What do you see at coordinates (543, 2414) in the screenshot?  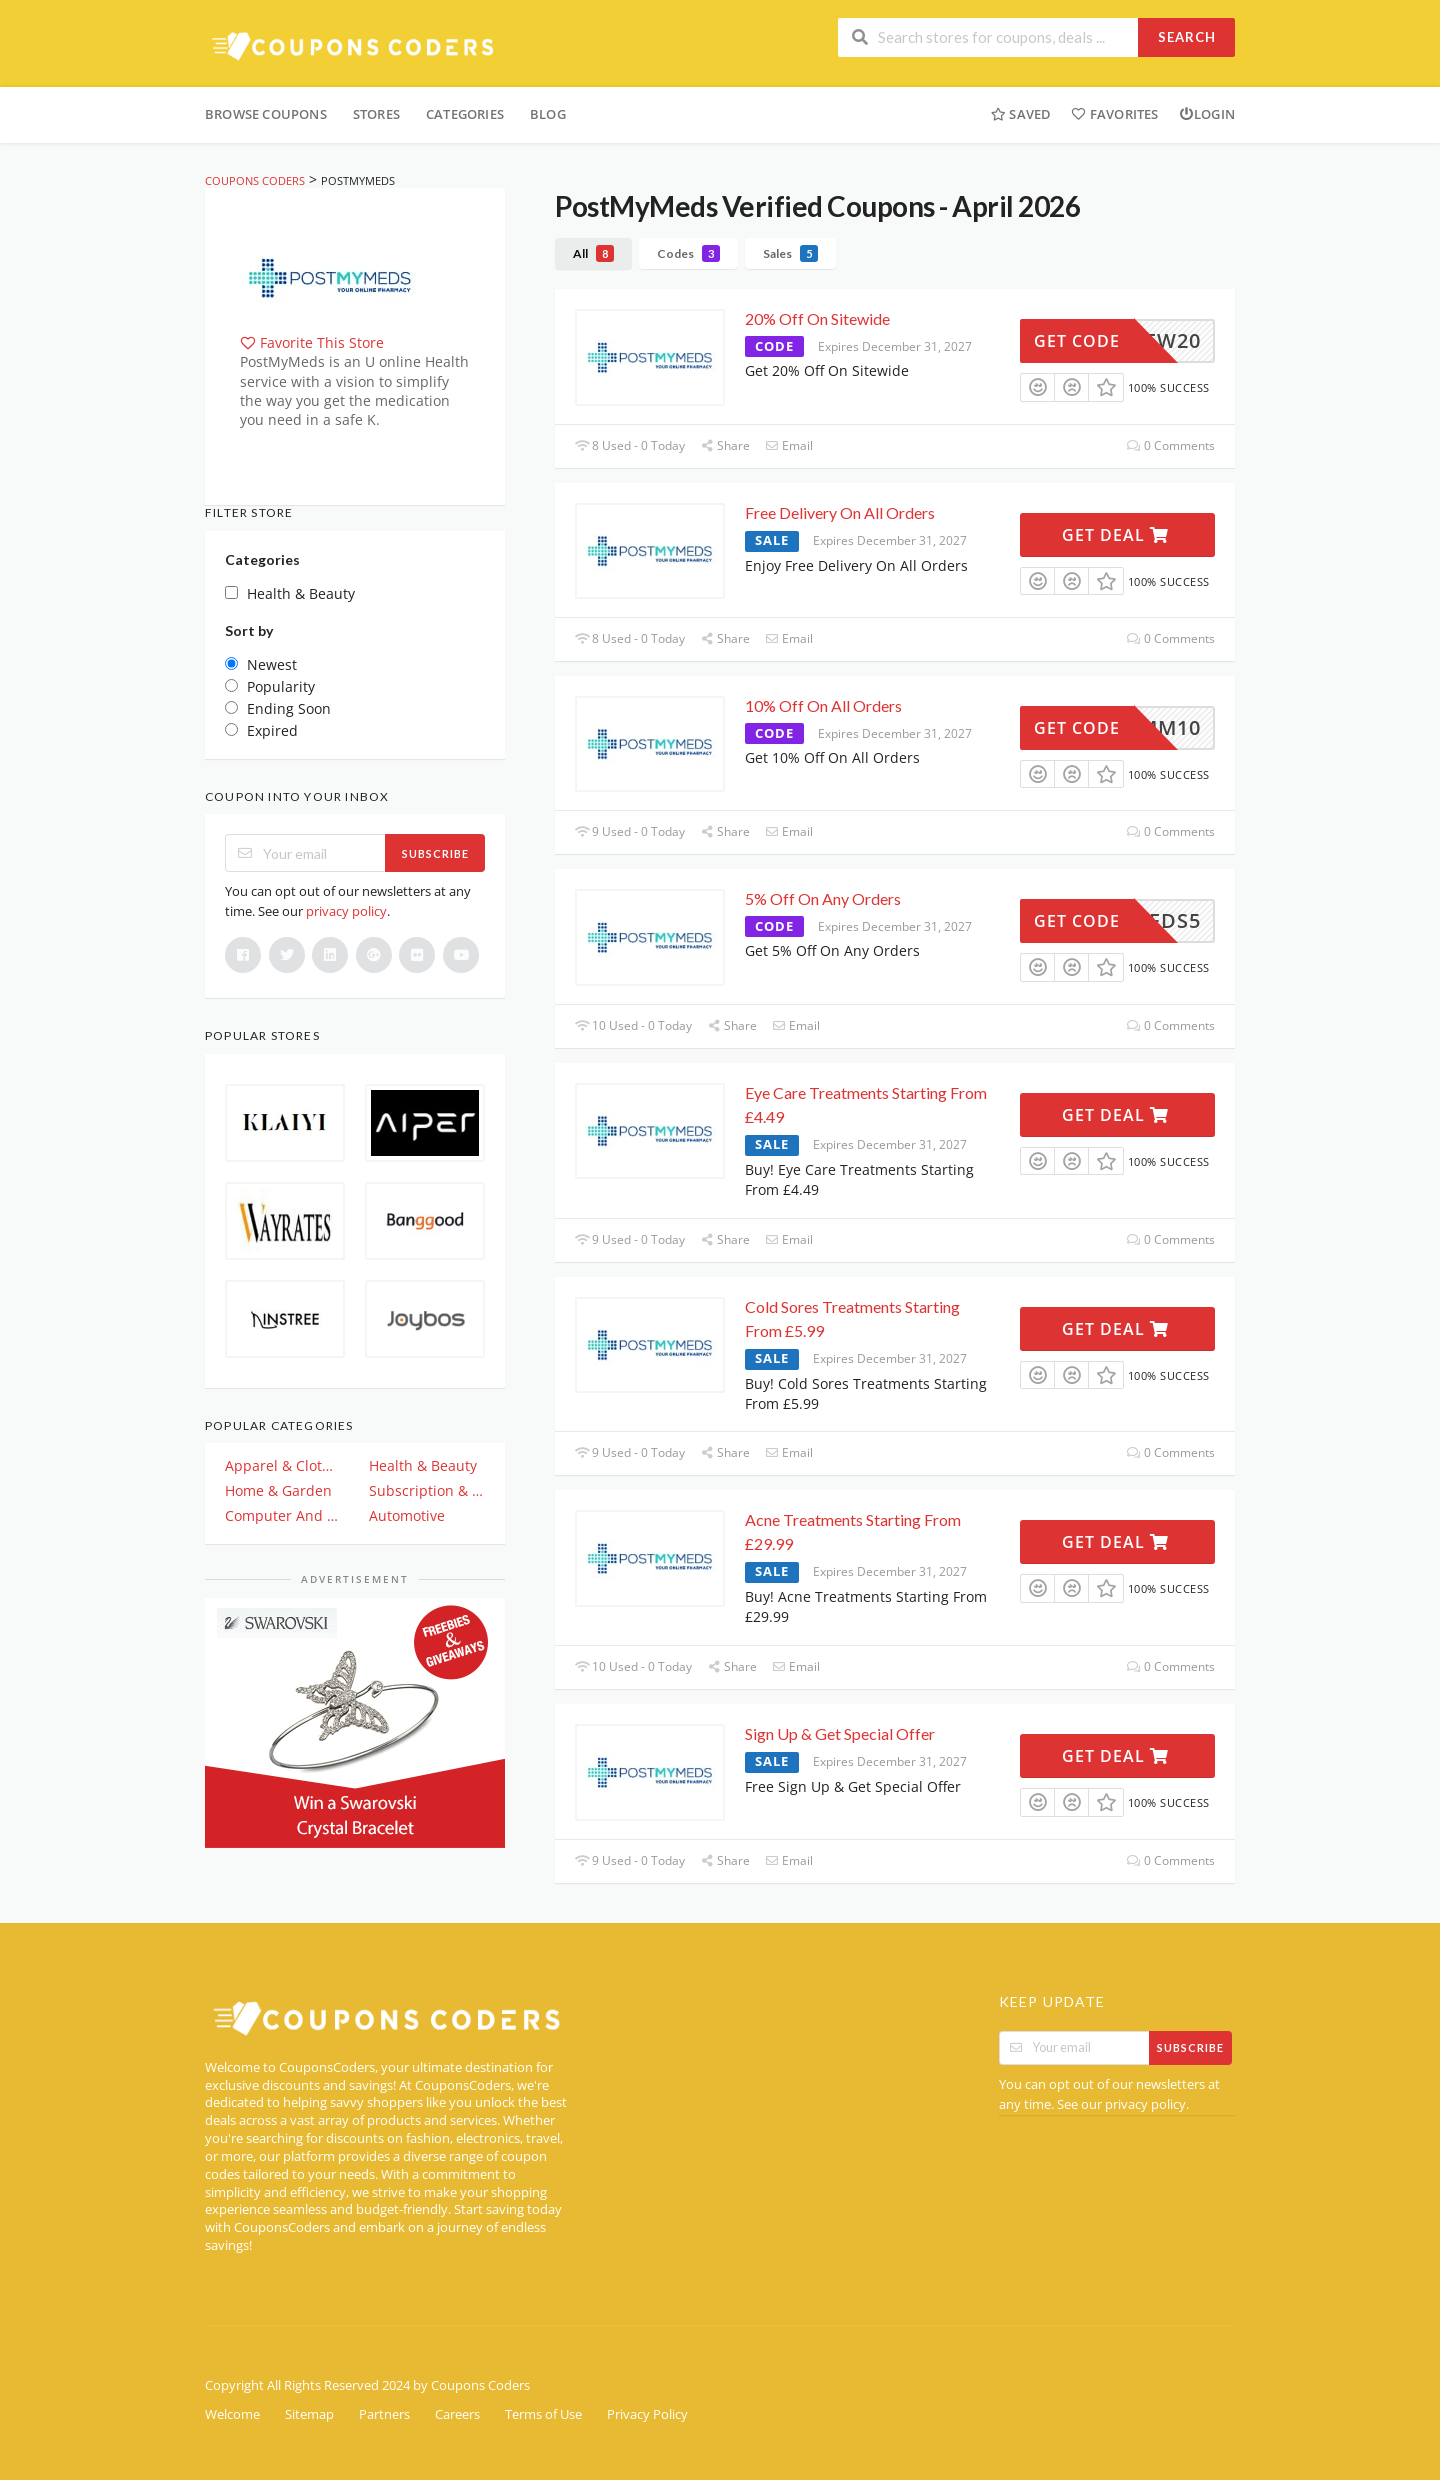 I see `Terms of Use` at bounding box center [543, 2414].